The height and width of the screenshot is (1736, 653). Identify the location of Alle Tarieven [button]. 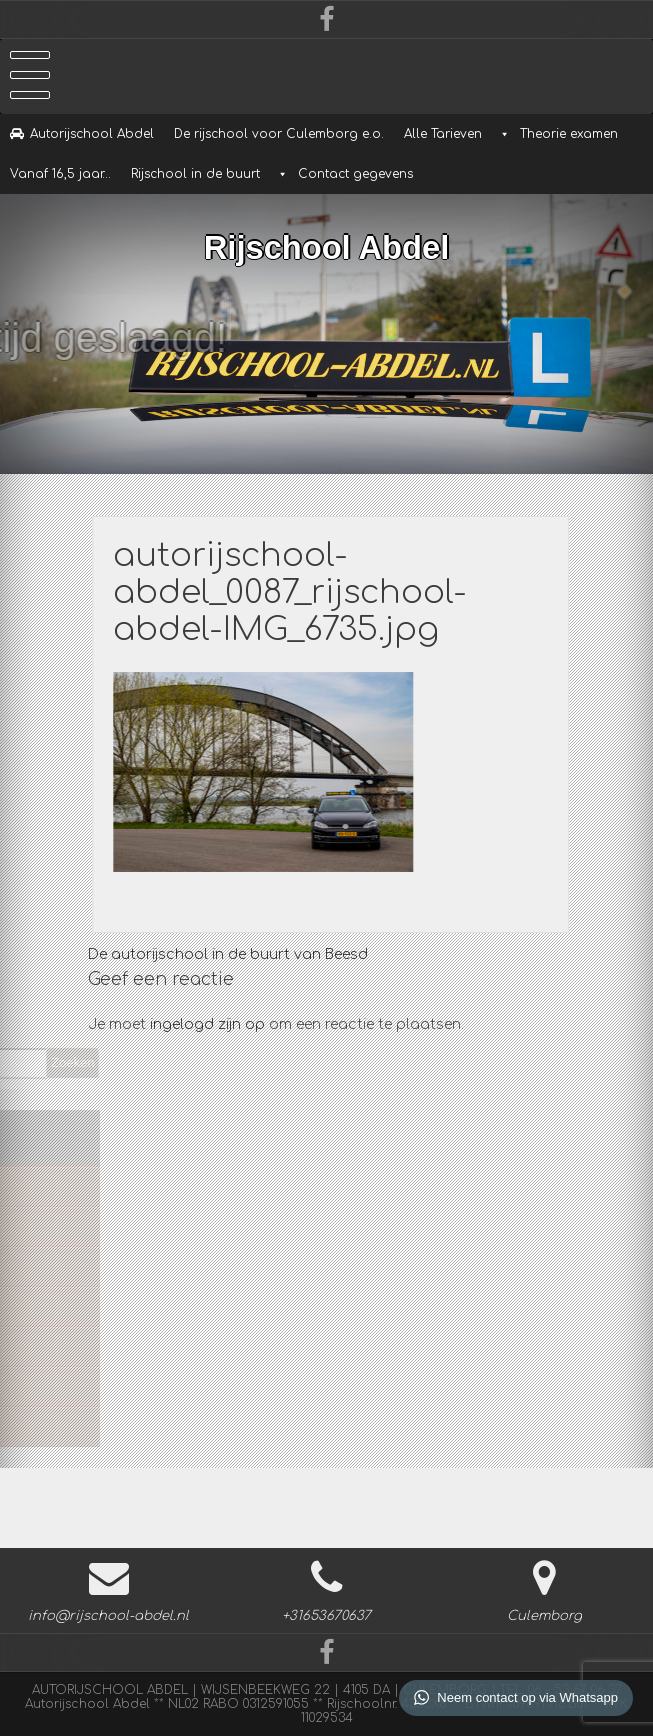
(443, 134).